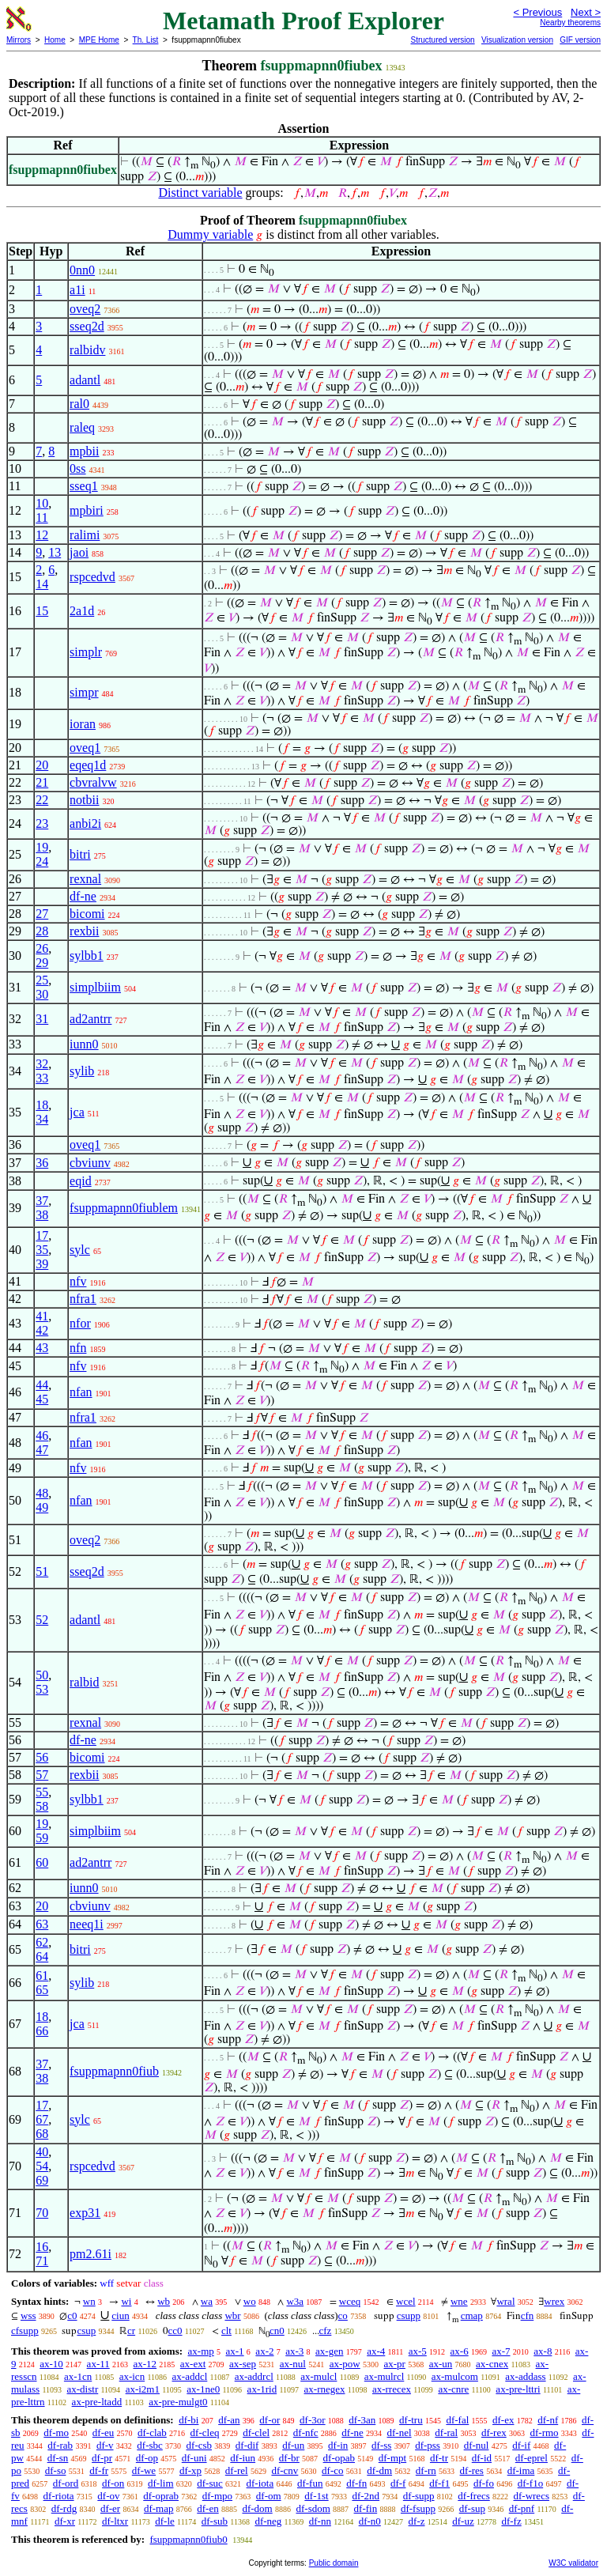 Image resolution: width=607 pixels, height=2576 pixels. Describe the element at coordinates (144, 2364) in the screenshot. I see `ax-12` at that location.